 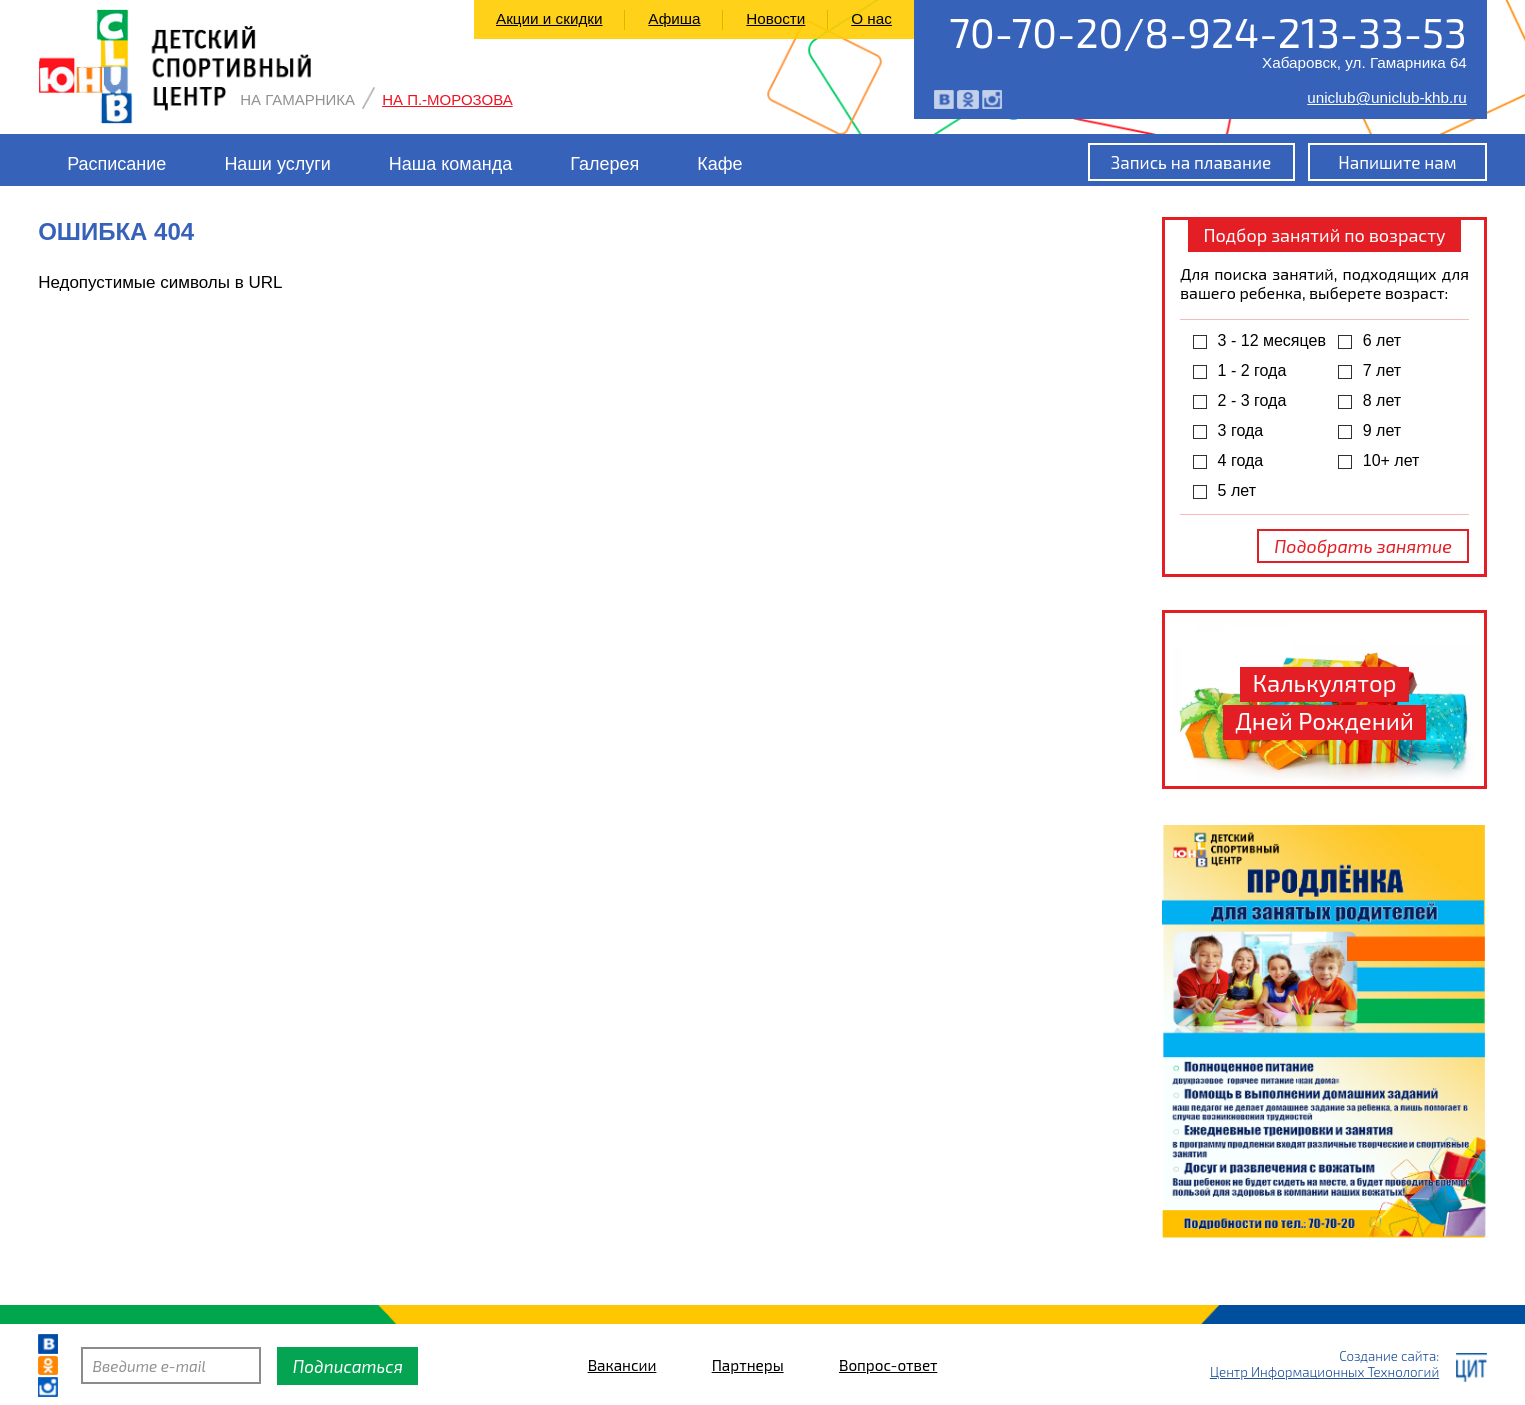 I want to click on 1 - 2 года, so click(x=1252, y=370).